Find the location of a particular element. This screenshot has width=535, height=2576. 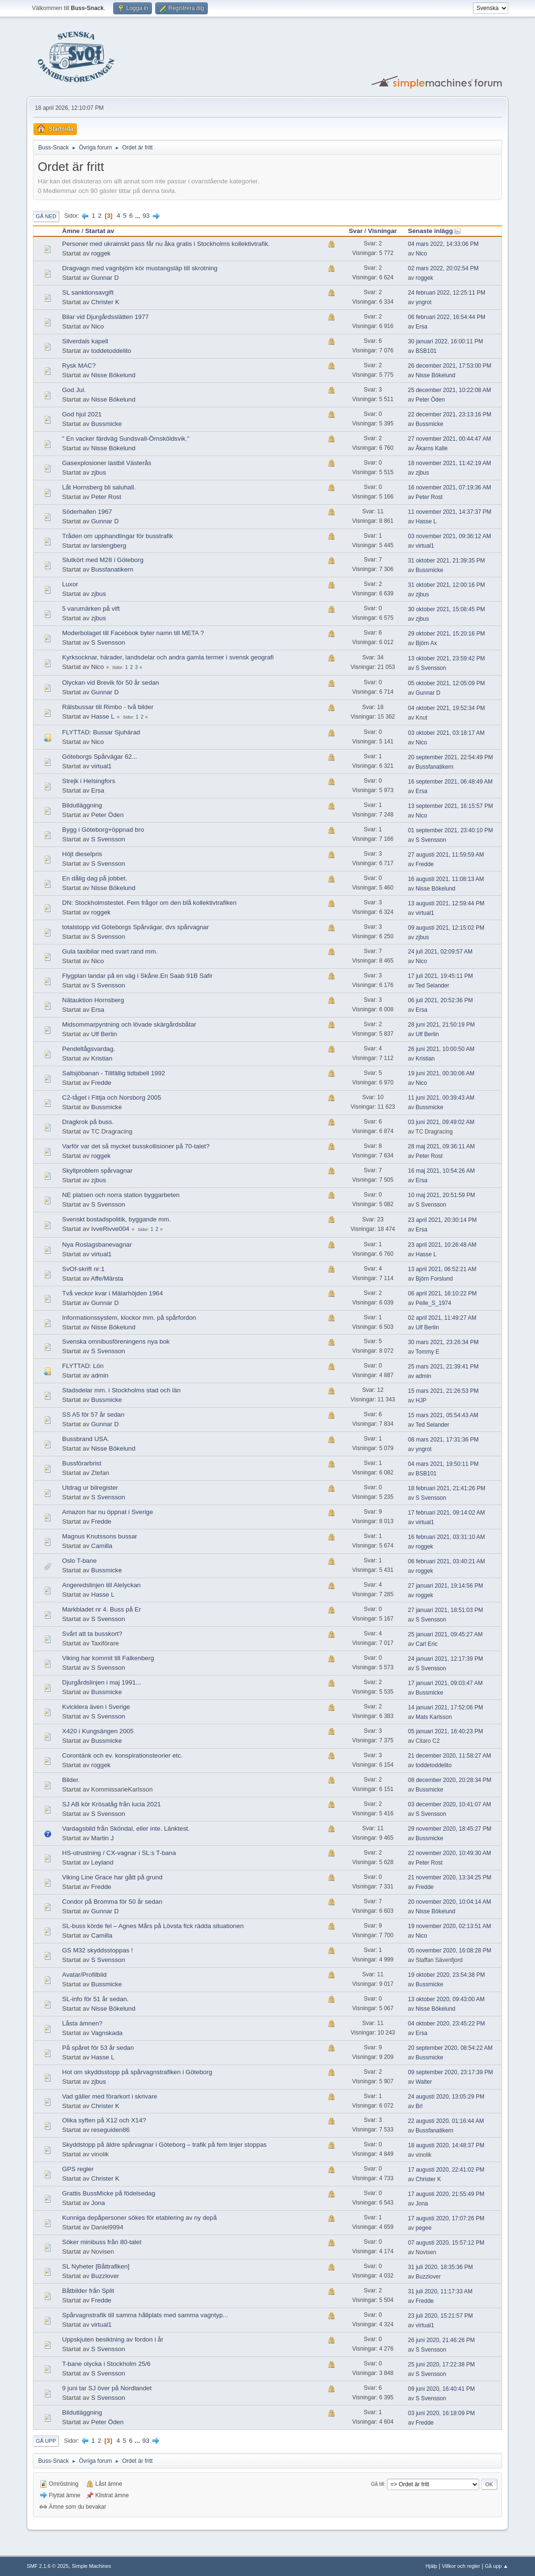

28 maj 2021, 09:36:11 AM is located at coordinates (441, 1146).